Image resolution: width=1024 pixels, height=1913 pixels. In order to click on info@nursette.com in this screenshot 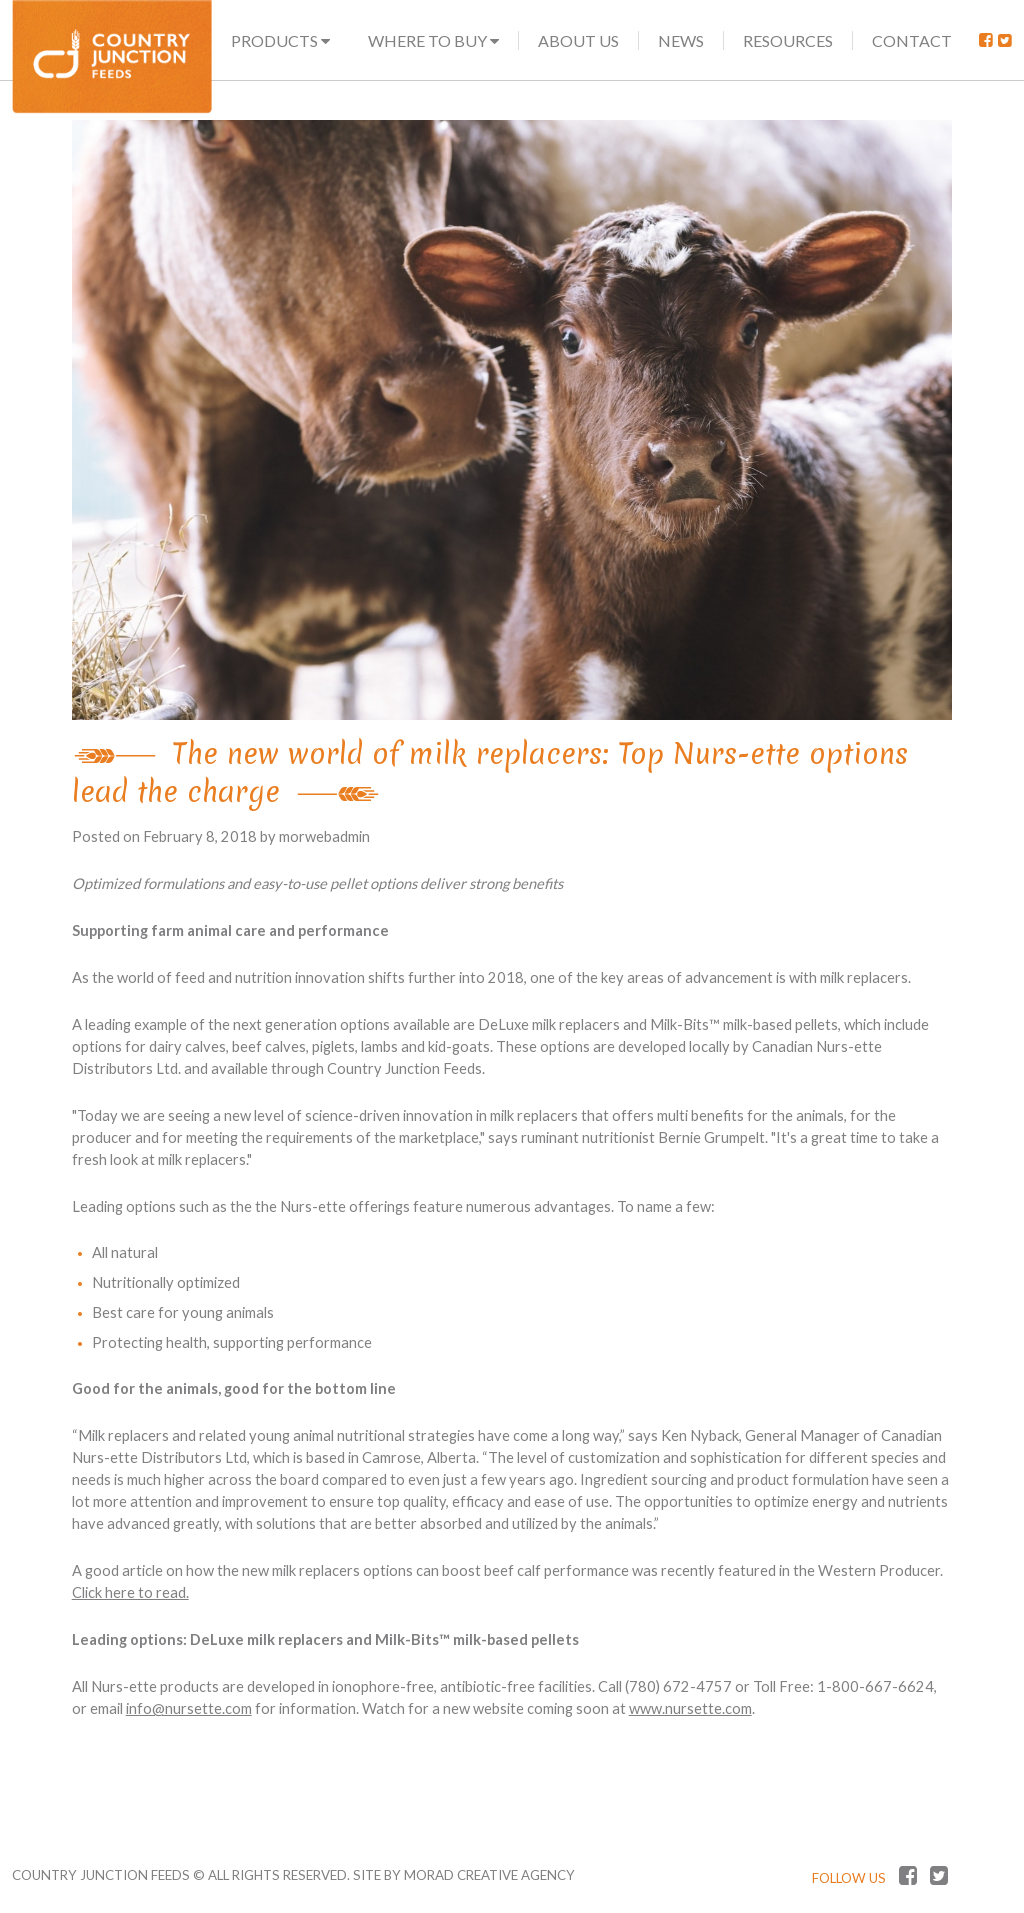, I will do `click(189, 1708)`.